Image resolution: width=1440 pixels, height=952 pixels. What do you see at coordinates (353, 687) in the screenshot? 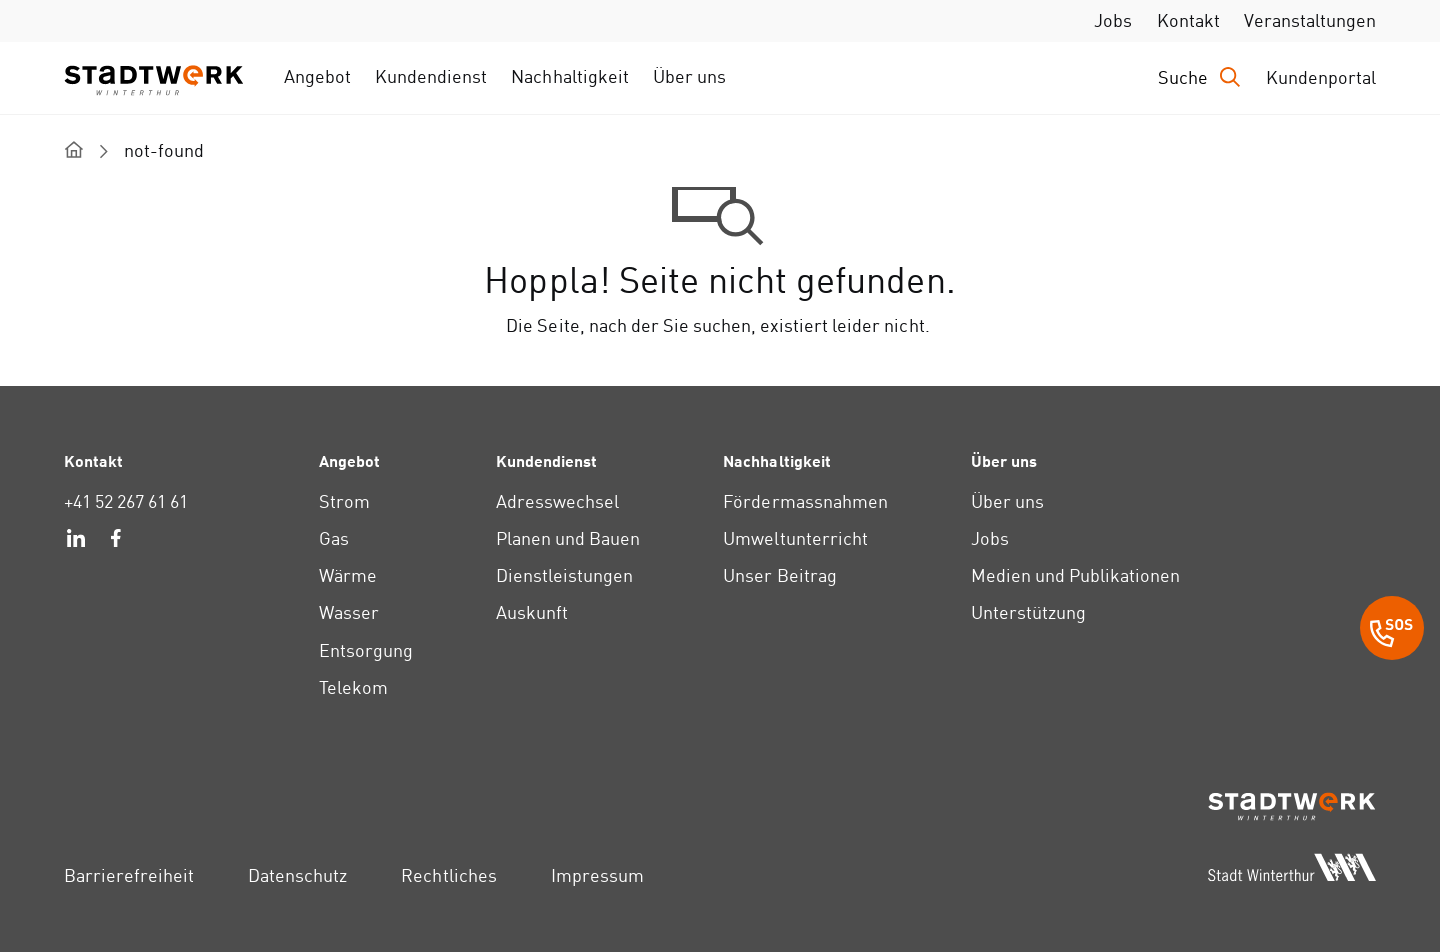
I see `Telekom [link]` at bounding box center [353, 687].